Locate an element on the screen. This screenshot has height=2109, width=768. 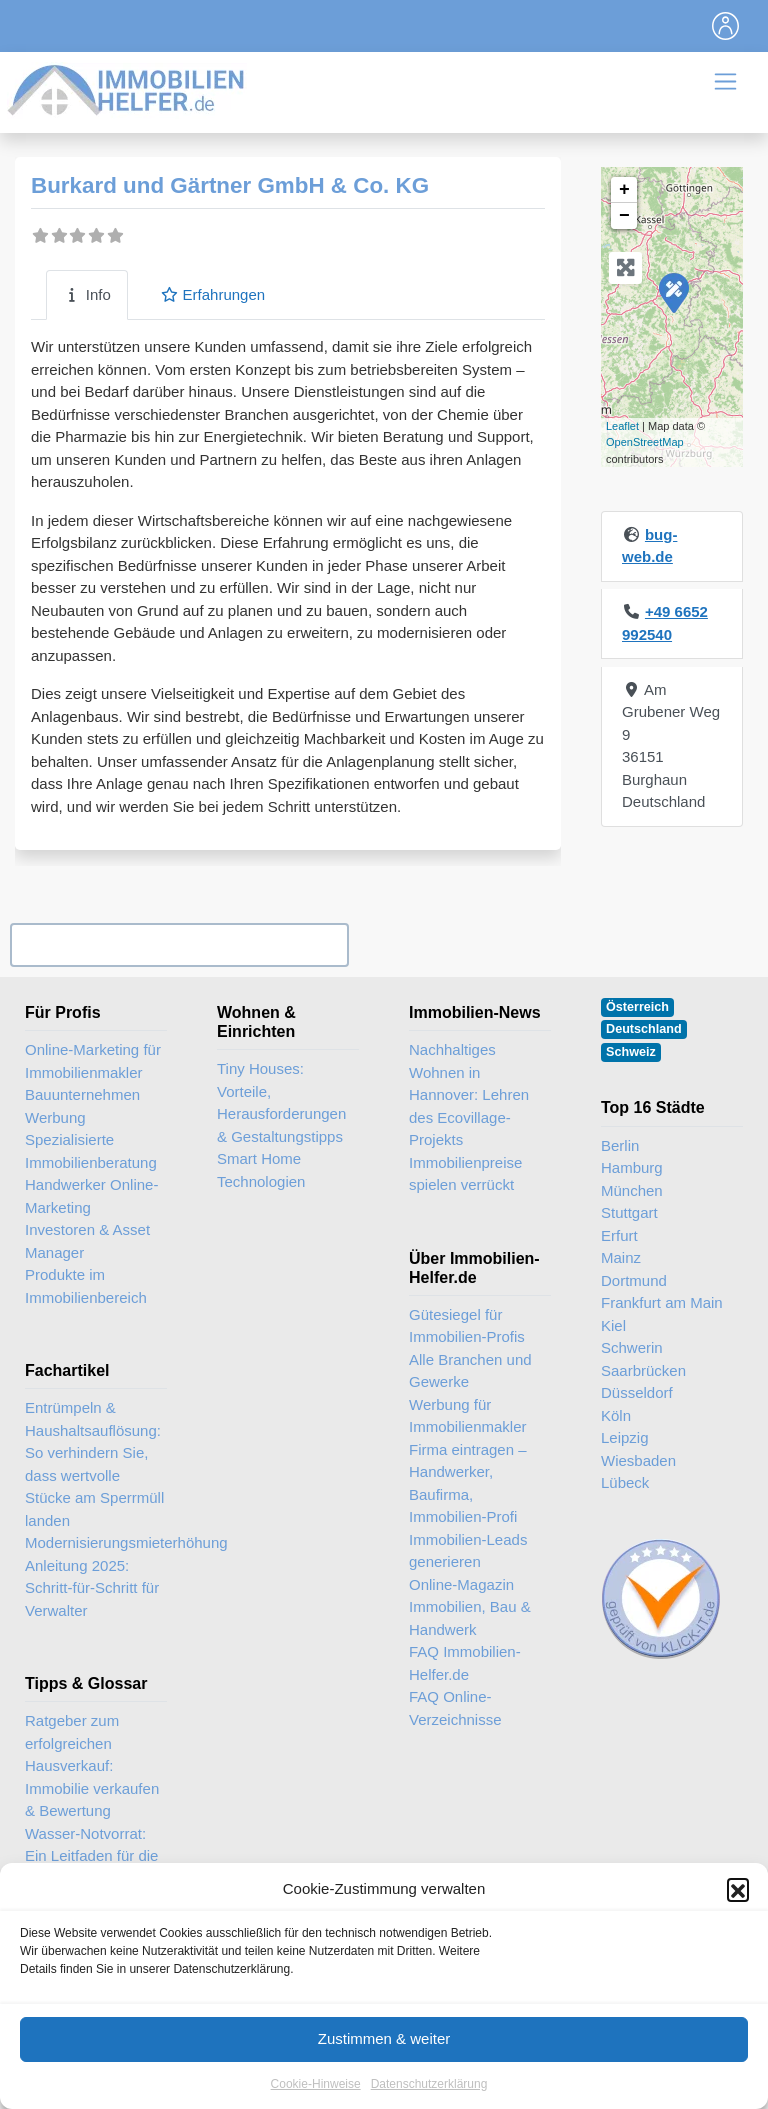
Schwerin is located at coordinates (632, 1347).